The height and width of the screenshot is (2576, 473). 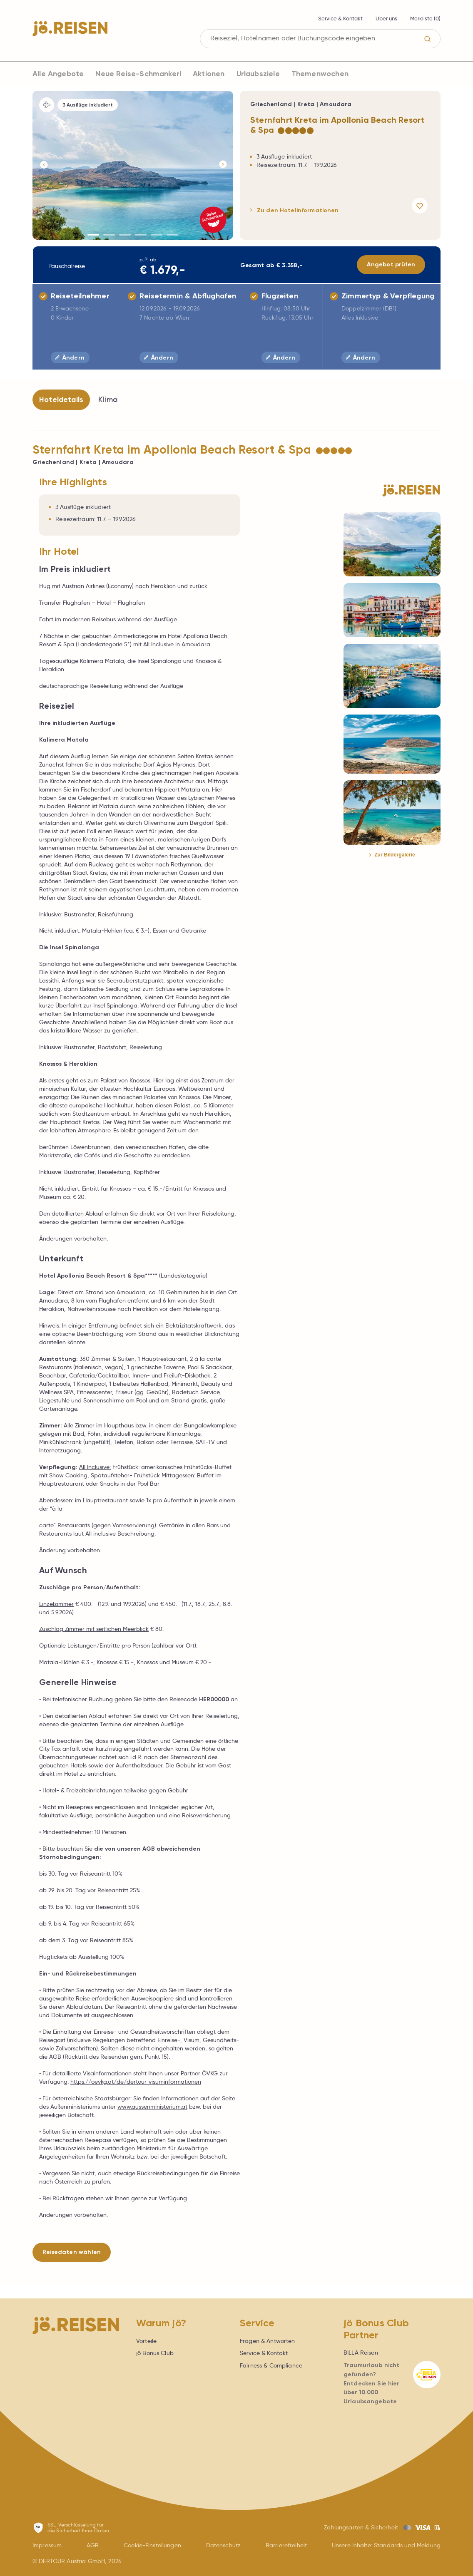 What do you see at coordinates (386, 2545) in the screenshot?
I see `Unsere Inhalte: Standards und Meldung` at bounding box center [386, 2545].